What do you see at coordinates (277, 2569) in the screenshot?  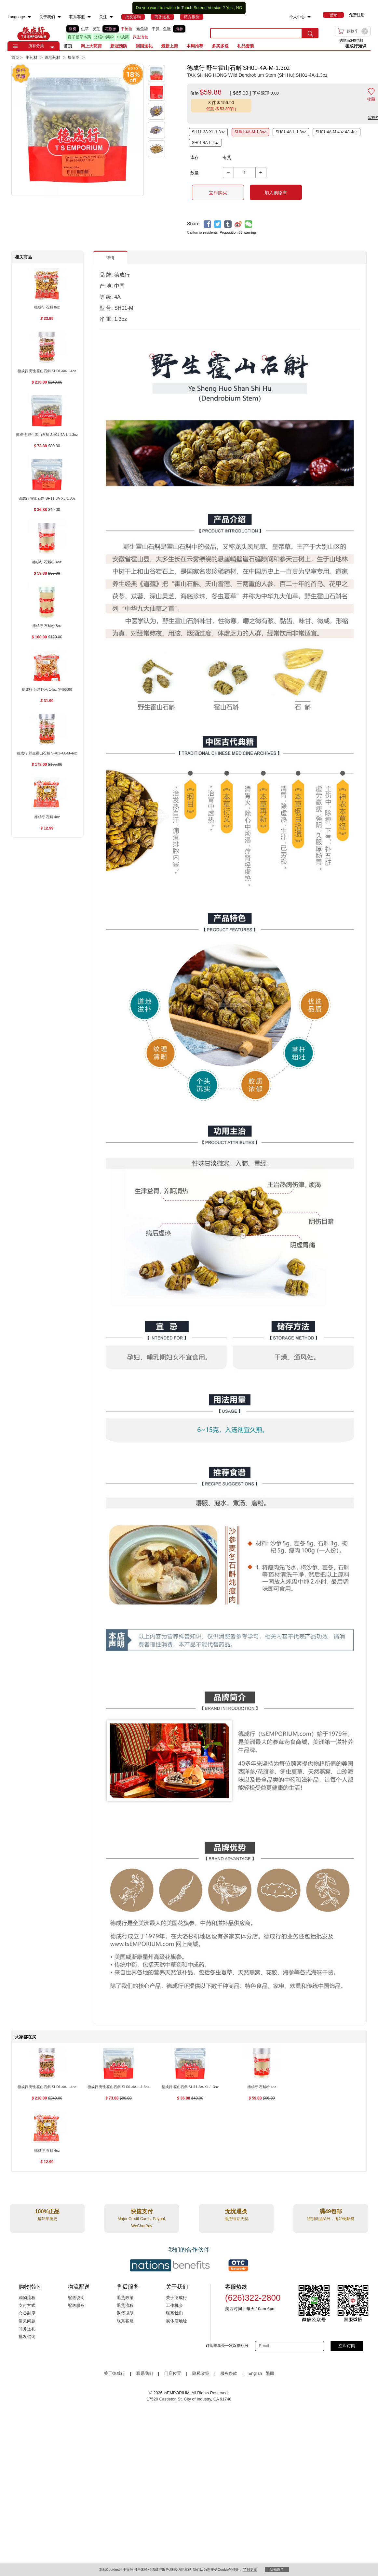 I see `我知道了` at bounding box center [277, 2569].